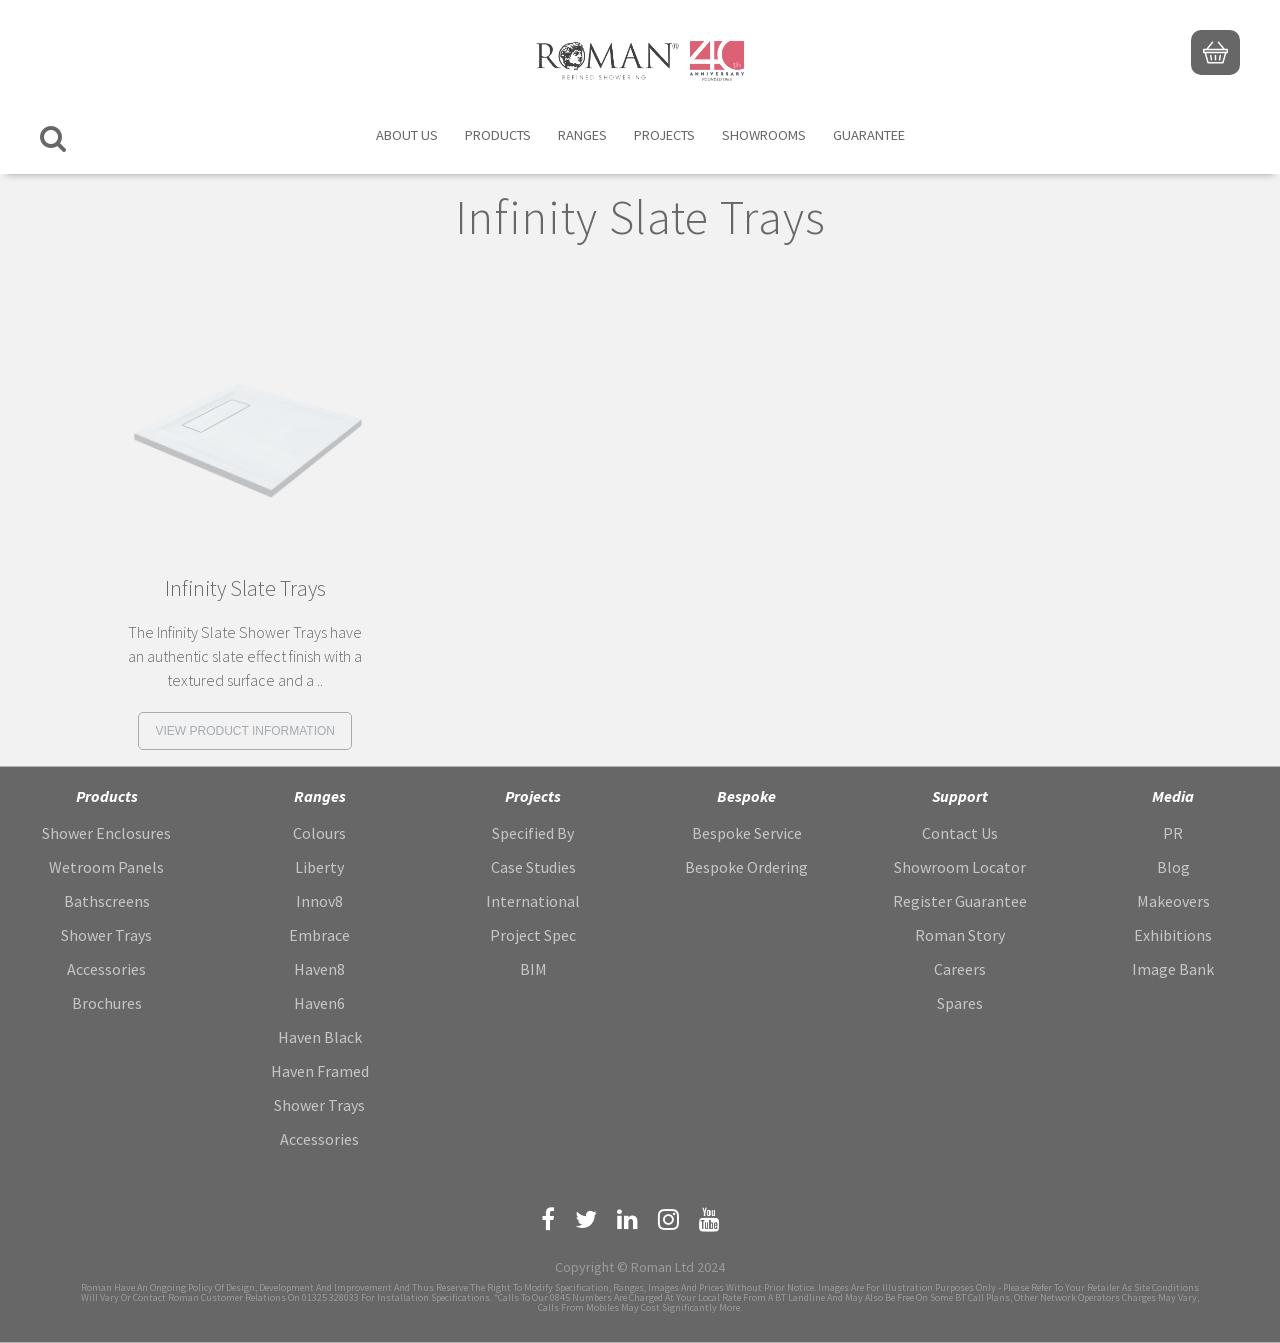 This screenshot has width=1280, height=1343. Describe the element at coordinates (498, 135) in the screenshot. I see `Products` at that location.